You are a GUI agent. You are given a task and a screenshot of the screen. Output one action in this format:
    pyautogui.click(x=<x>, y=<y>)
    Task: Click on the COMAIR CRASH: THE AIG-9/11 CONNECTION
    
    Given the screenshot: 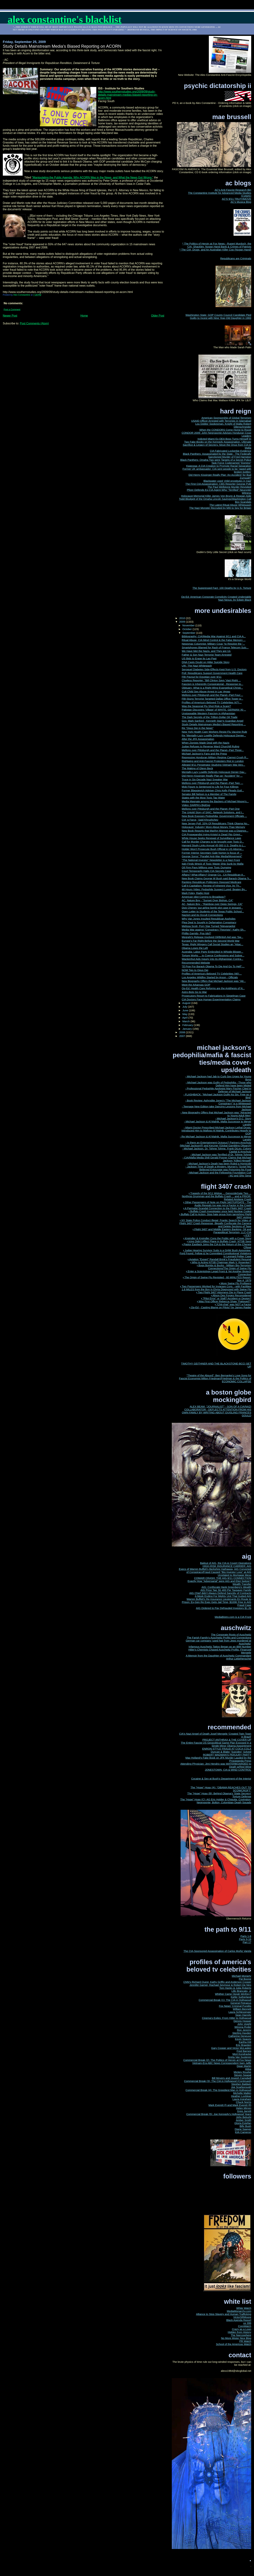 What is the action you would take?
    pyautogui.click(x=222, y=1578)
    